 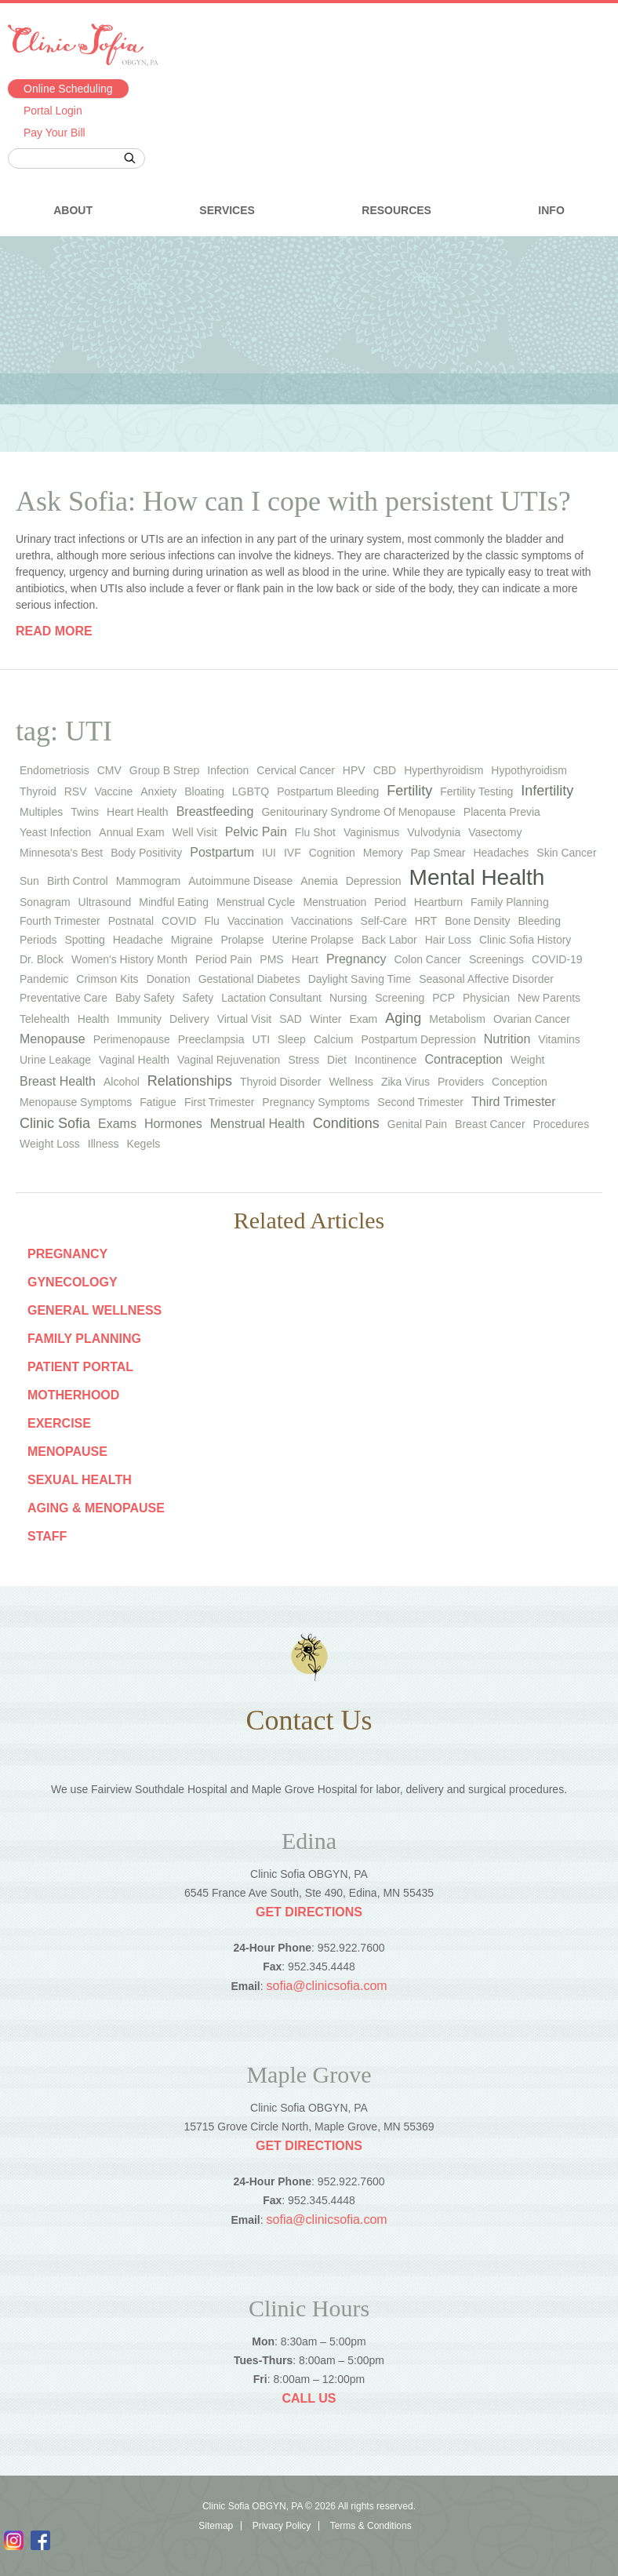 I want to click on cognition, so click(x=332, y=852).